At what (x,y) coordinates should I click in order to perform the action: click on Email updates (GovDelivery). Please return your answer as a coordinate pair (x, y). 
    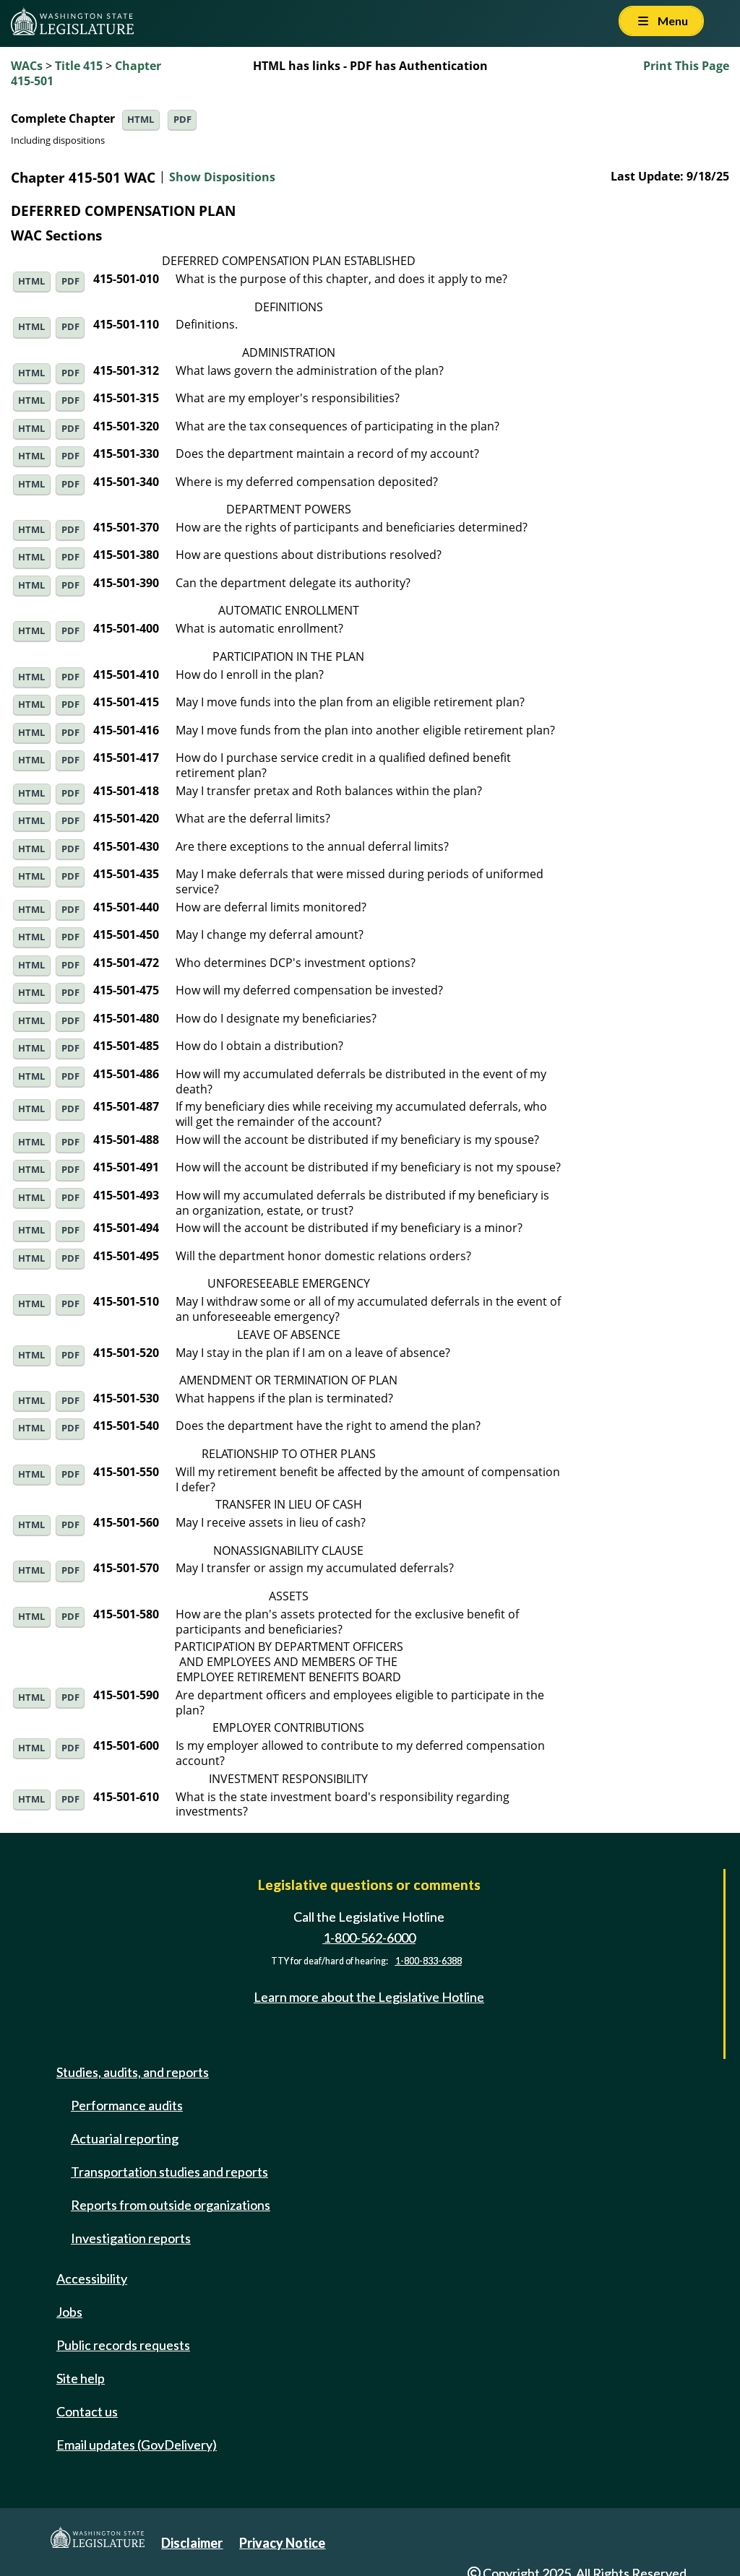
    Looking at the image, I should click on (136, 2445).